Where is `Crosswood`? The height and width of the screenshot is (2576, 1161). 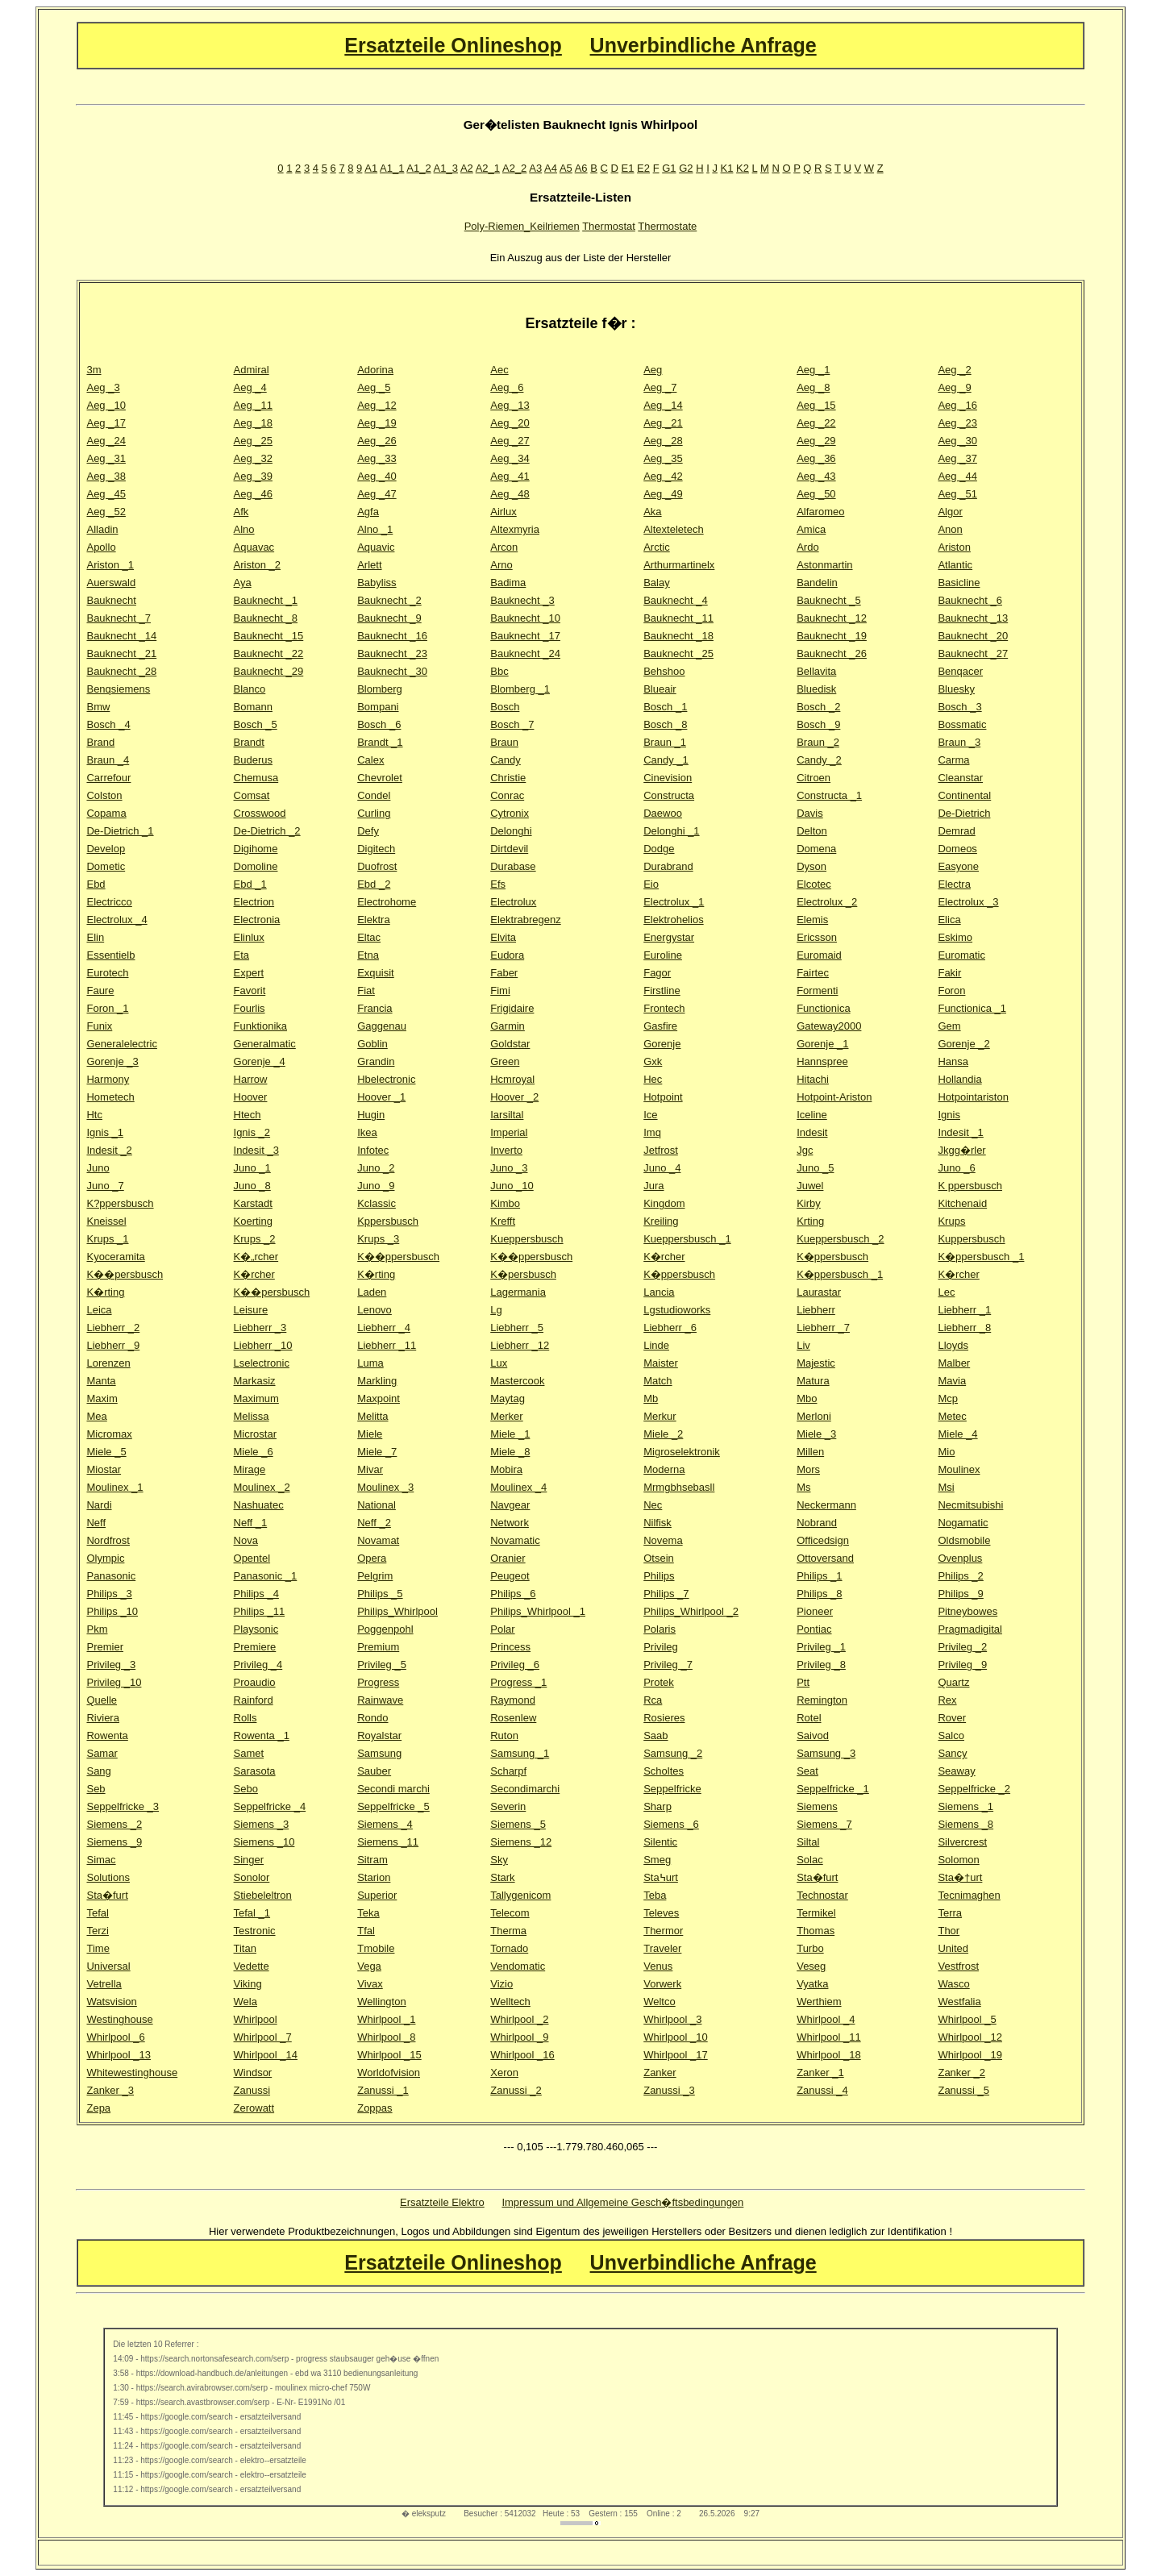 Crosswood is located at coordinates (260, 813).